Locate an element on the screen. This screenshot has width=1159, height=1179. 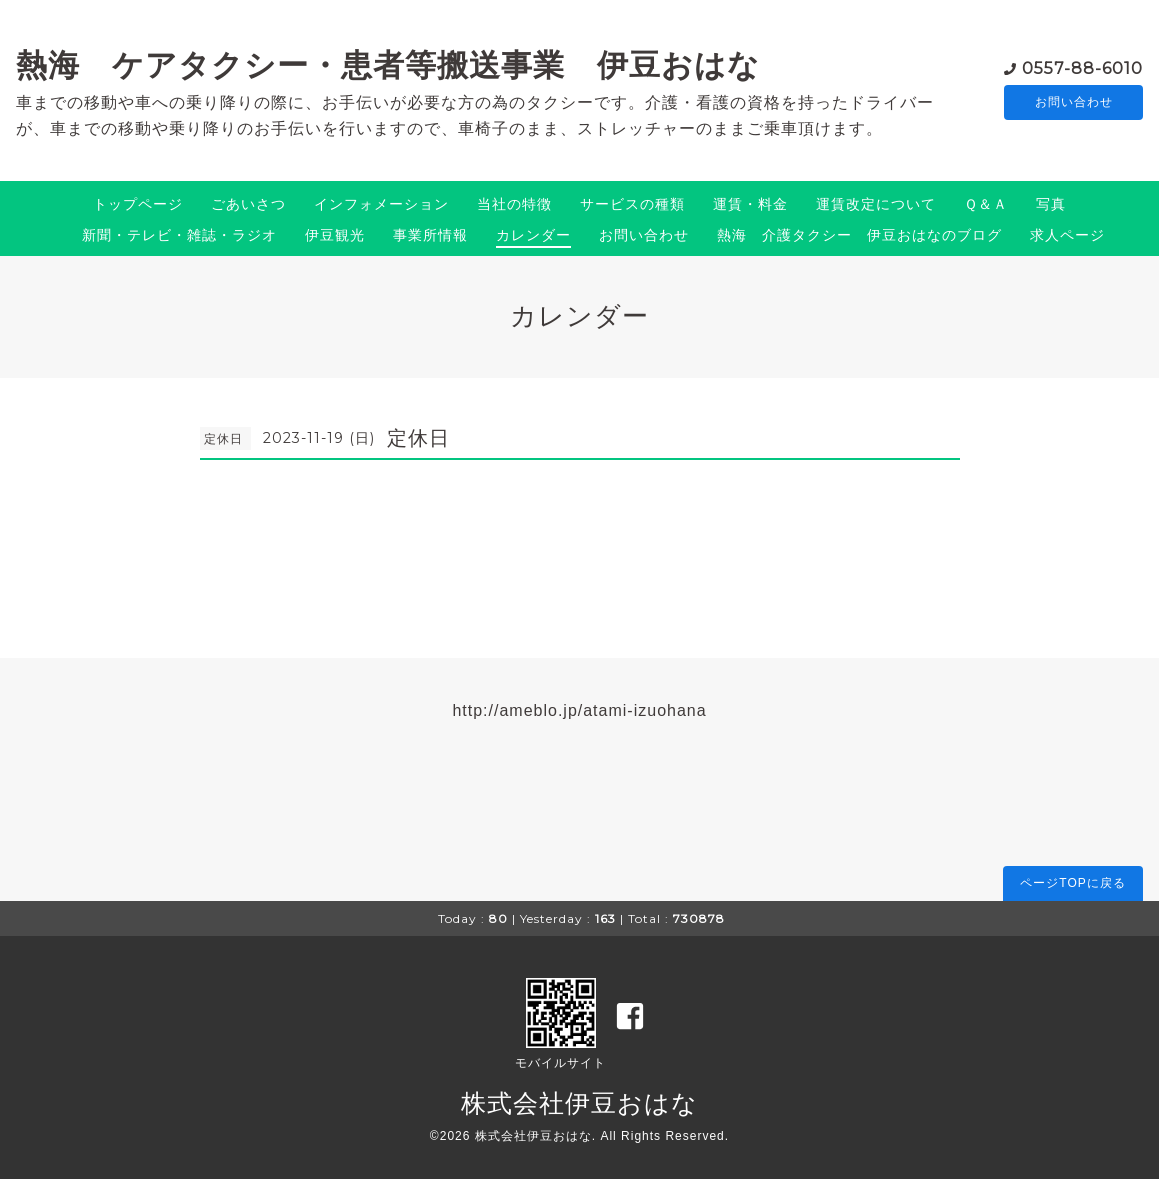
サービスの種類 is located at coordinates (632, 204).